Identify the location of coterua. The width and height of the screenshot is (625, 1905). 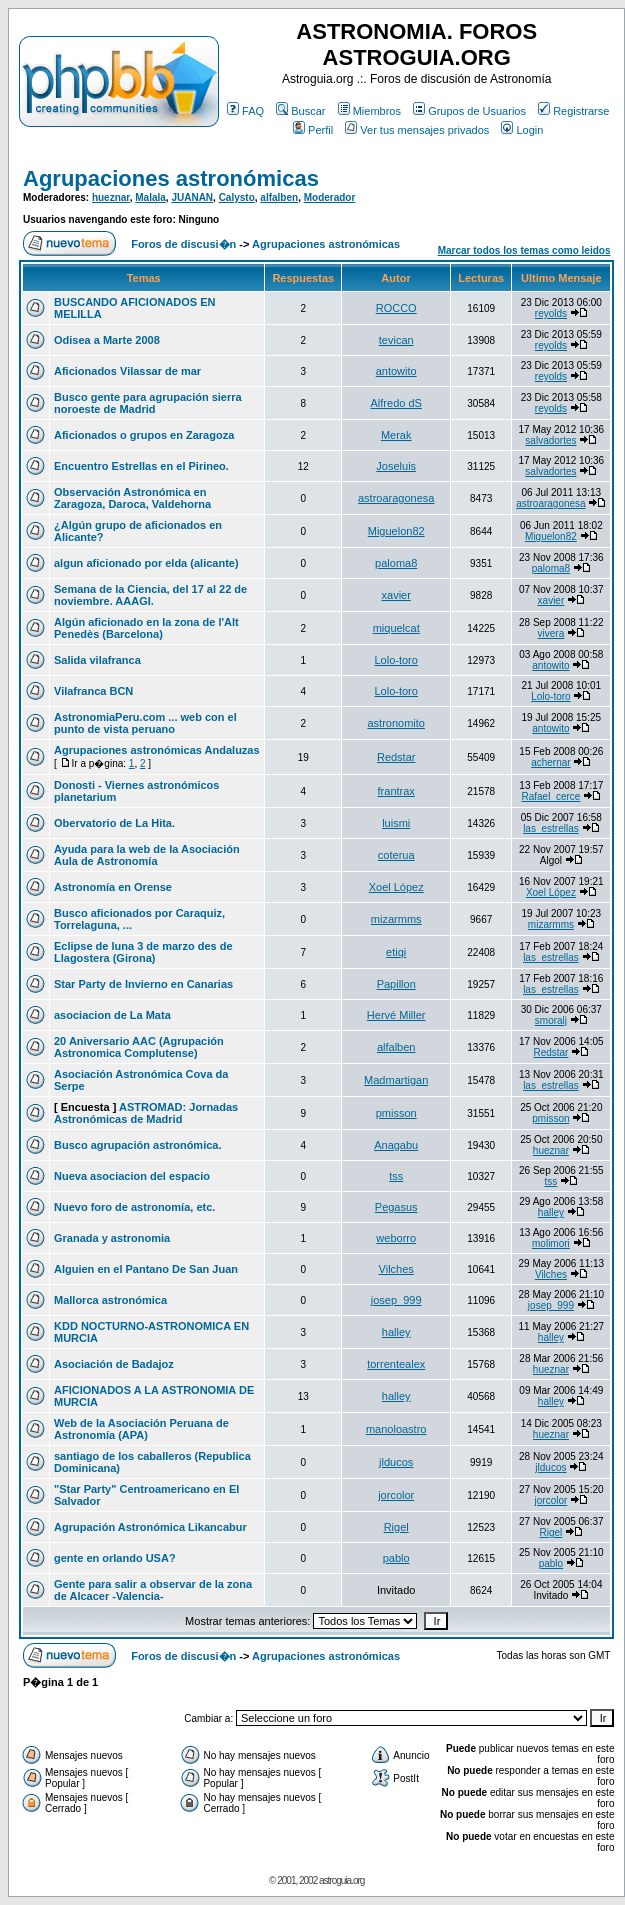
(396, 855).